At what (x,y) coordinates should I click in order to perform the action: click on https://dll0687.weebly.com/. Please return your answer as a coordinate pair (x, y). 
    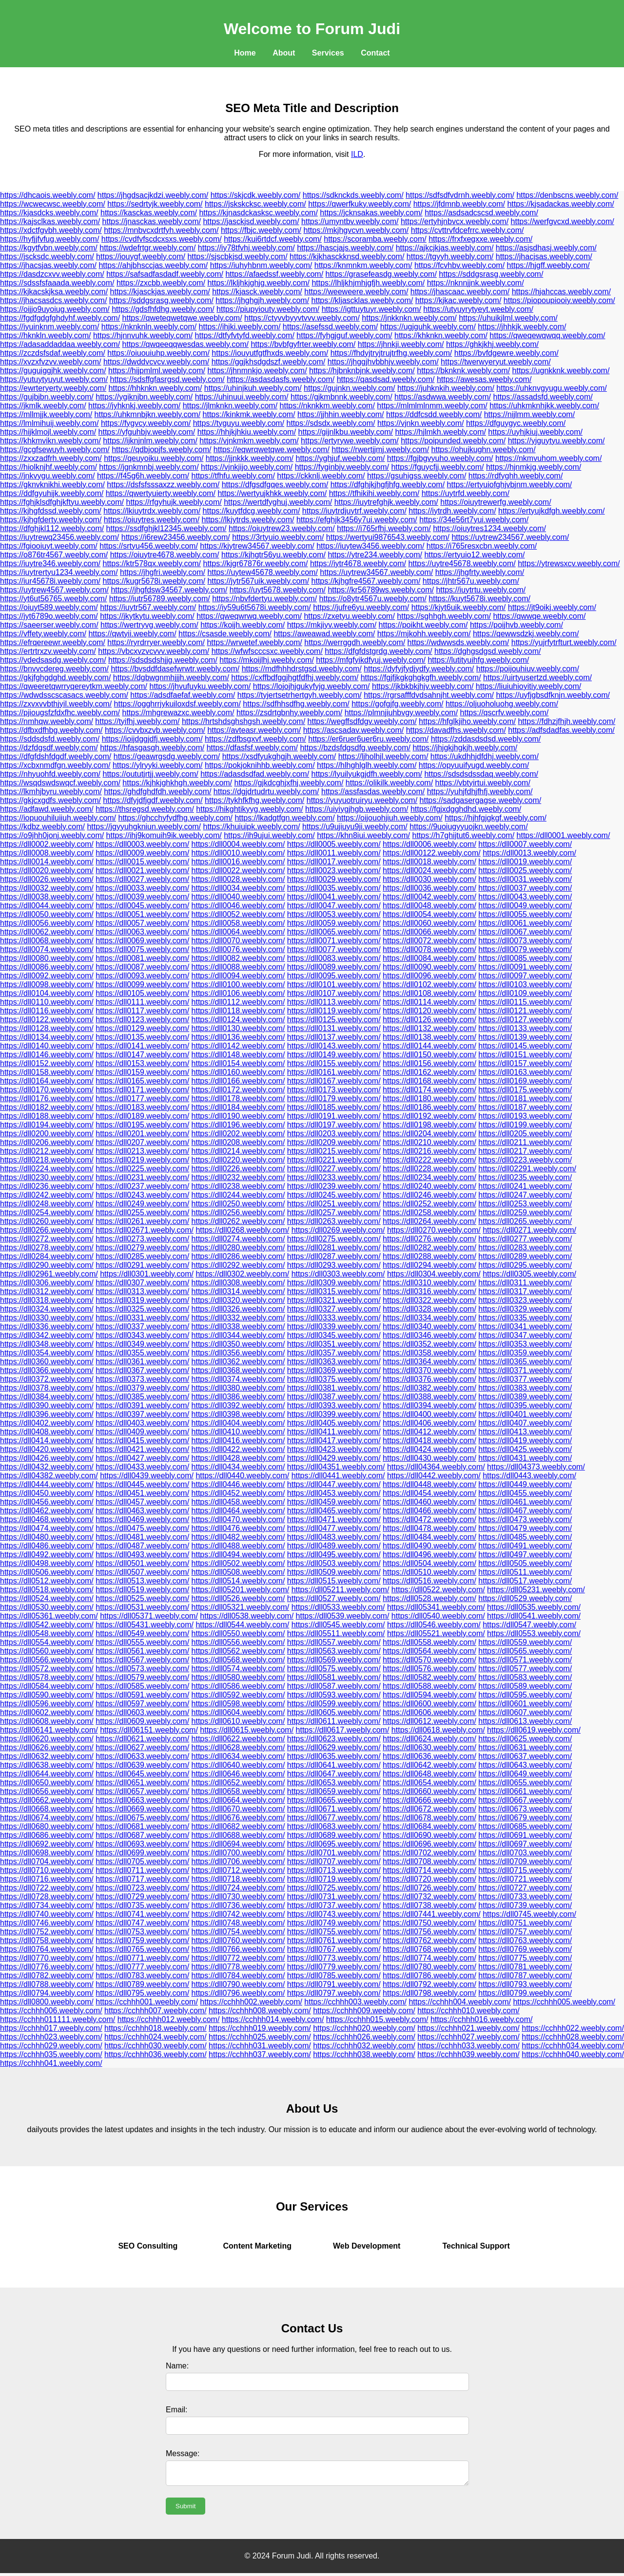
    Looking at the image, I should click on (142, 1835).